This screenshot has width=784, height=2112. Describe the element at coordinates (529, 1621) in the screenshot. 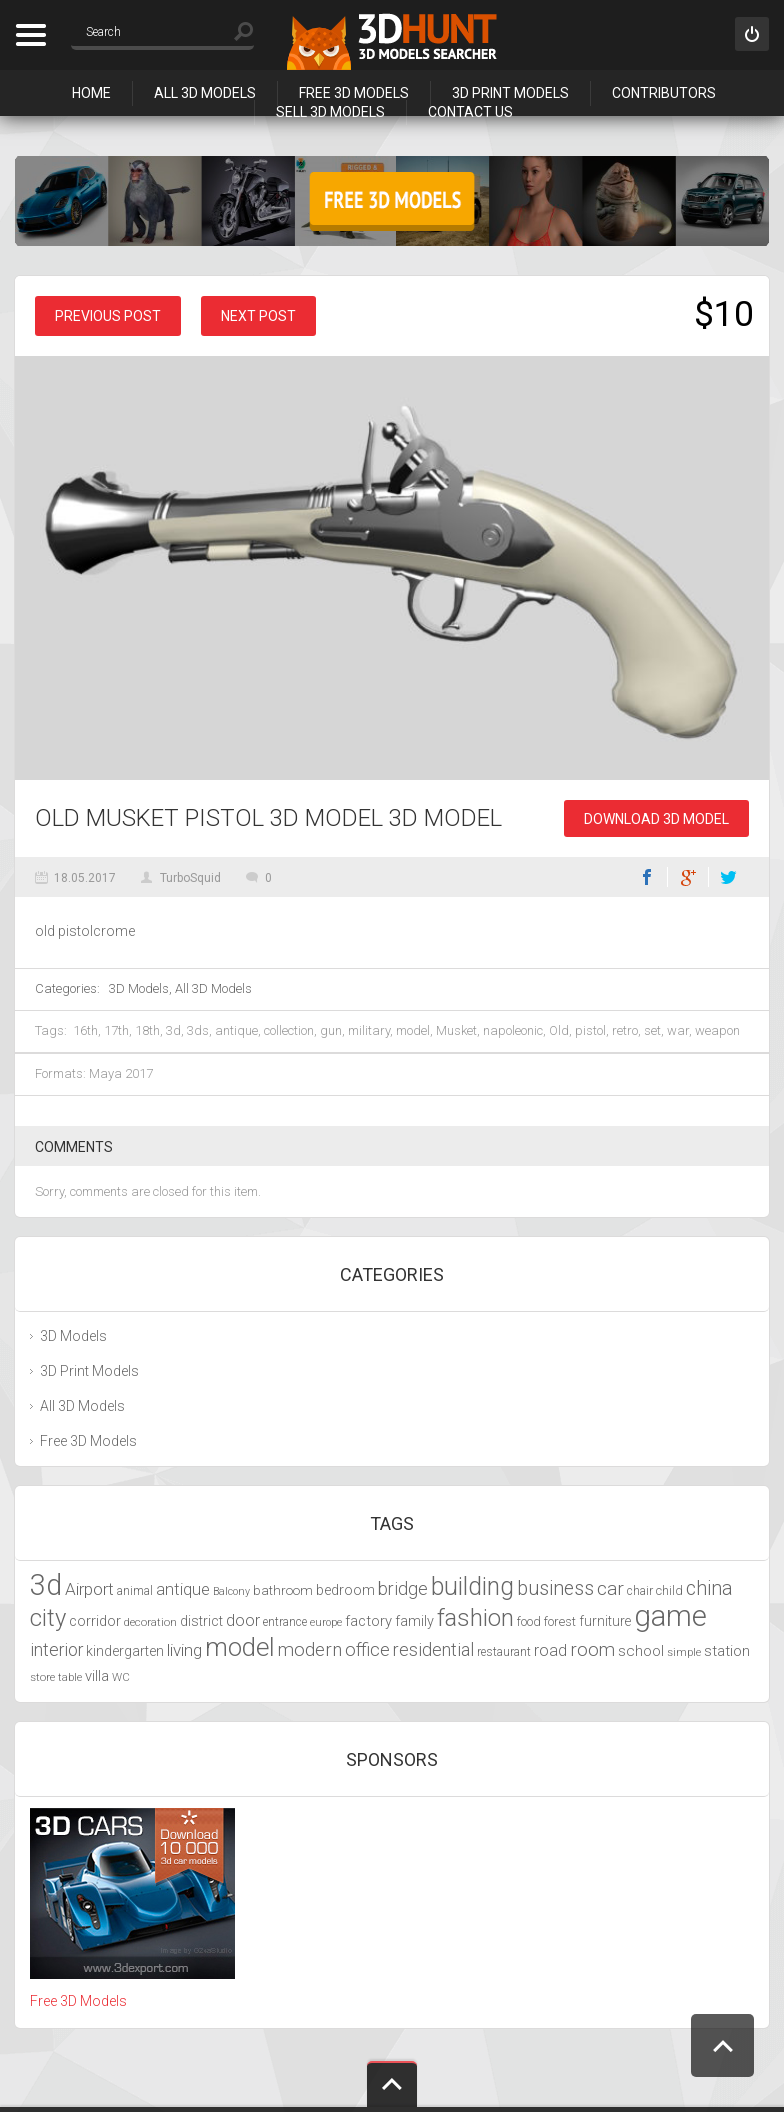

I see `food [food (4,217 items)]` at that location.